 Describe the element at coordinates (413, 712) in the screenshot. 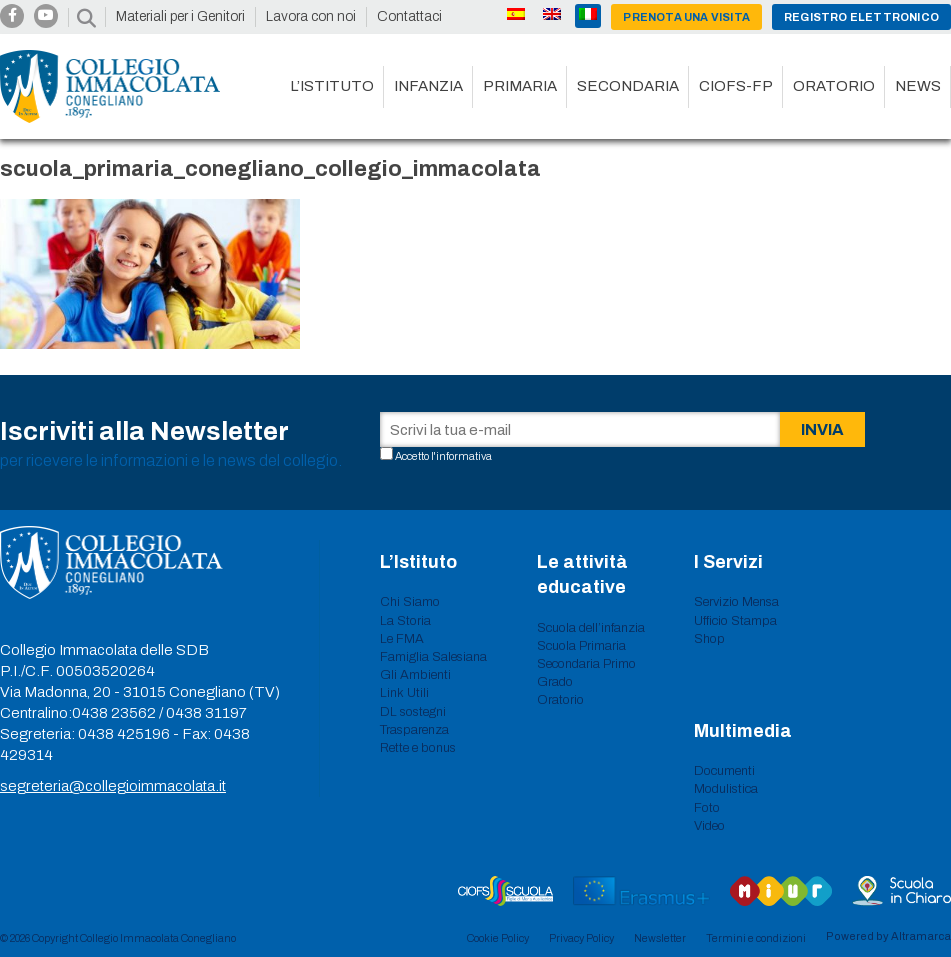

I see `DL sostegni` at that location.